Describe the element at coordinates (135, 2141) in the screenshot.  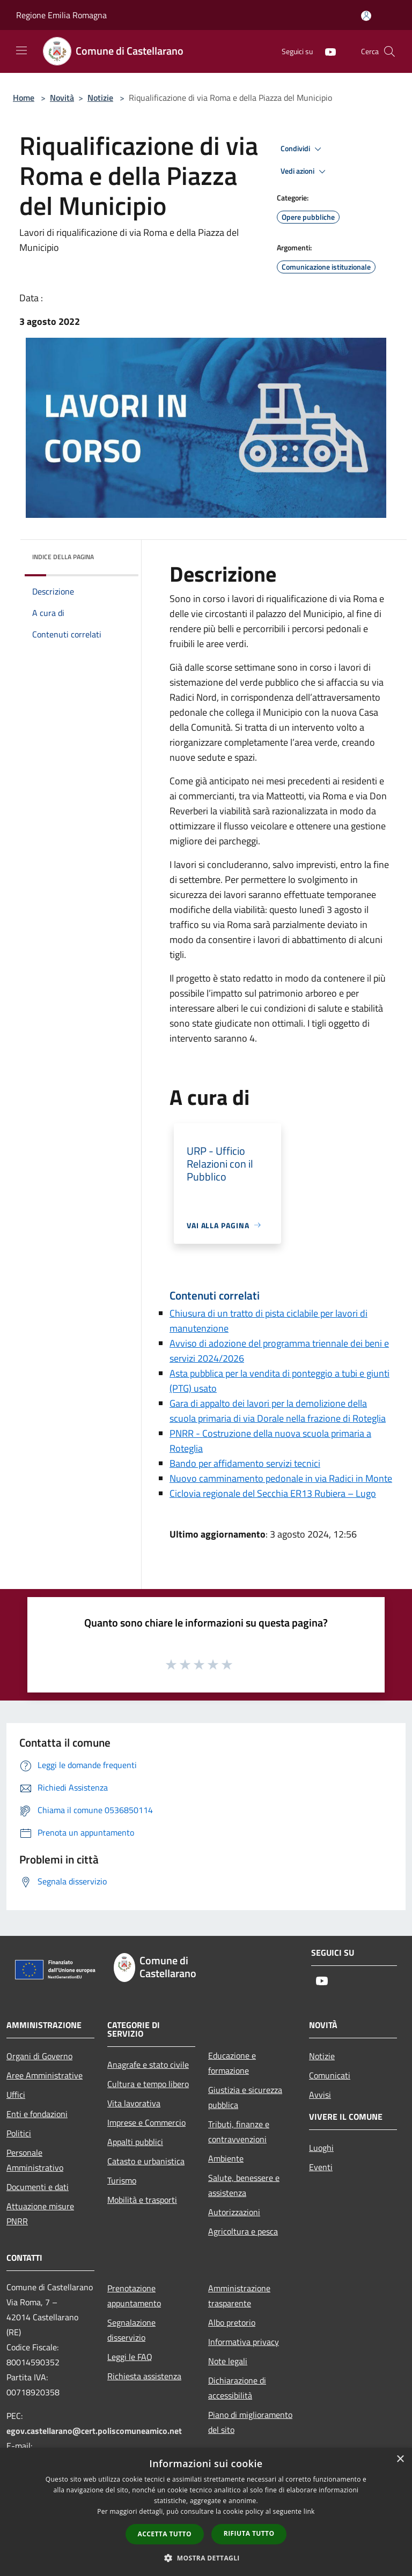
I see `Appalti pubblici` at that location.